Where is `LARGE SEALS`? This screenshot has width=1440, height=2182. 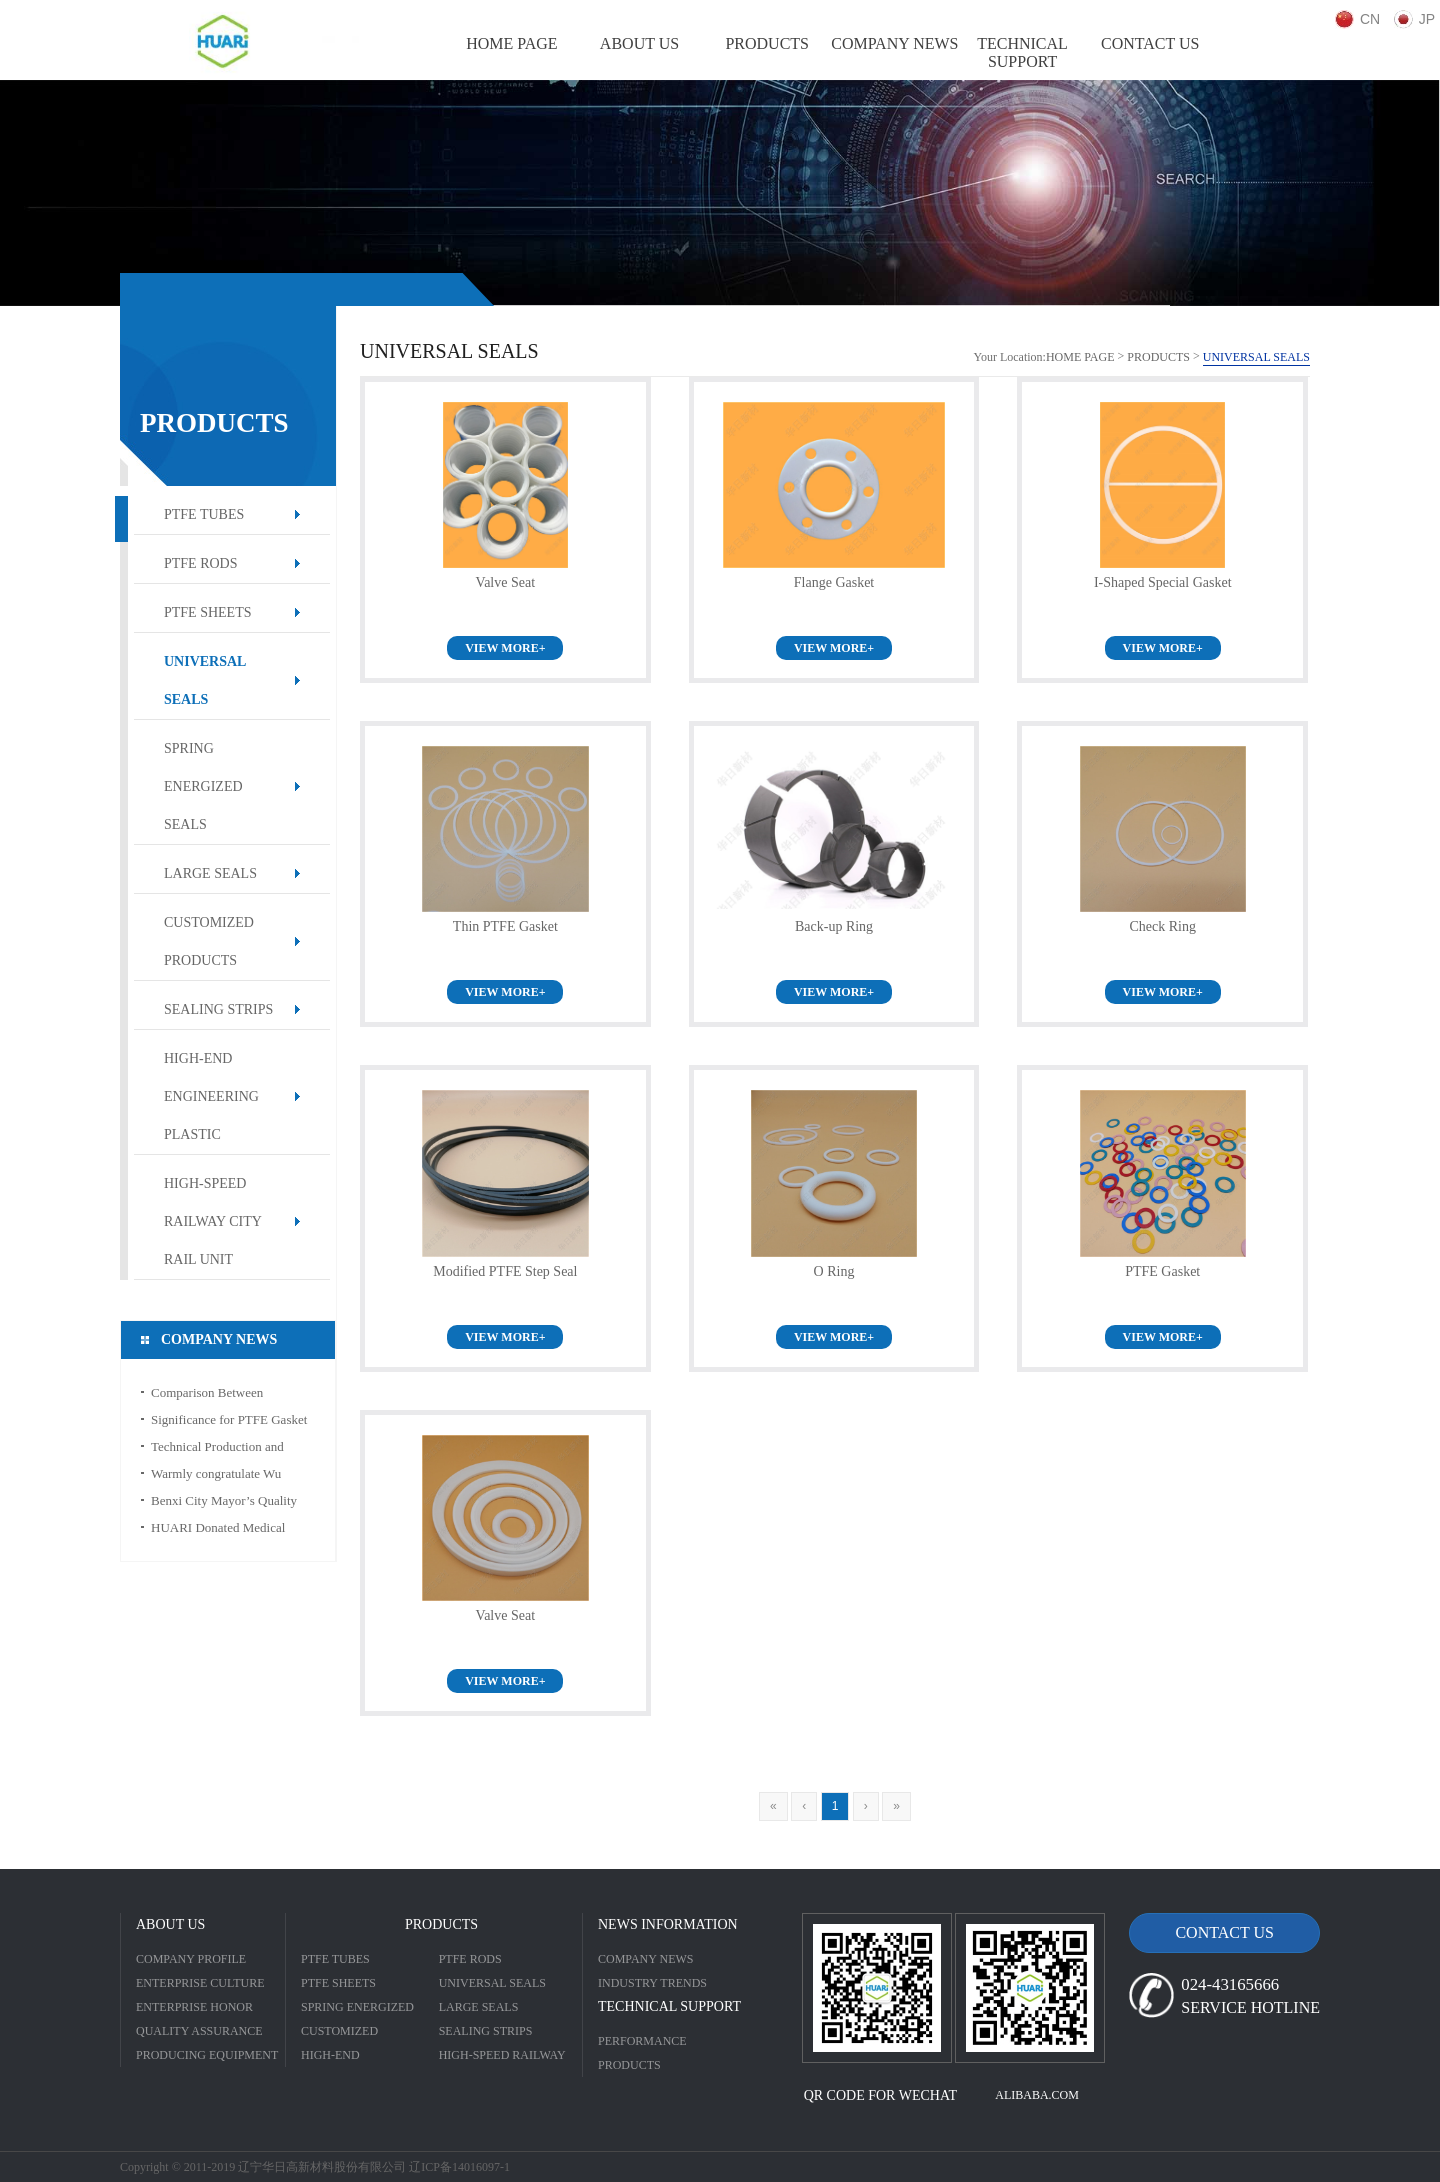 LARGE SEALS is located at coordinates (210, 873).